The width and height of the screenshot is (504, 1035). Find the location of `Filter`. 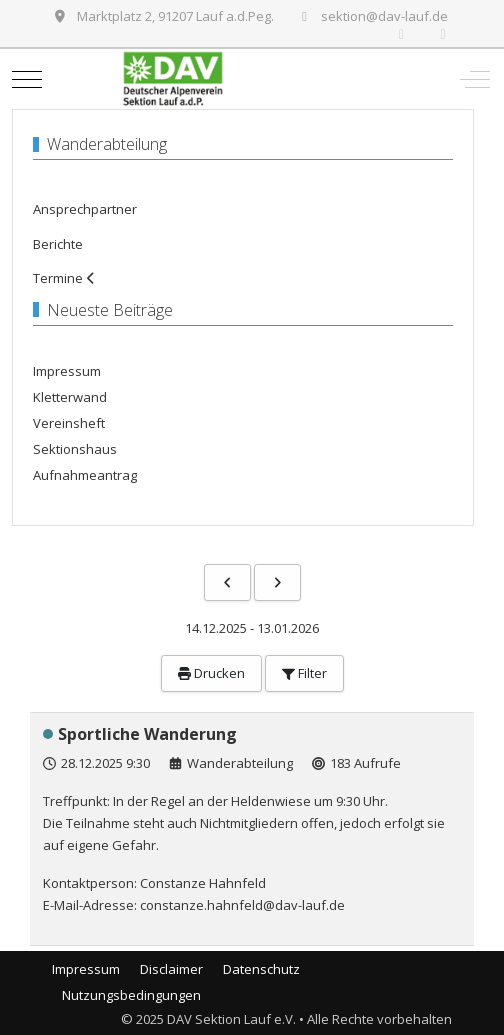

Filter is located at coordinates (304, 673).